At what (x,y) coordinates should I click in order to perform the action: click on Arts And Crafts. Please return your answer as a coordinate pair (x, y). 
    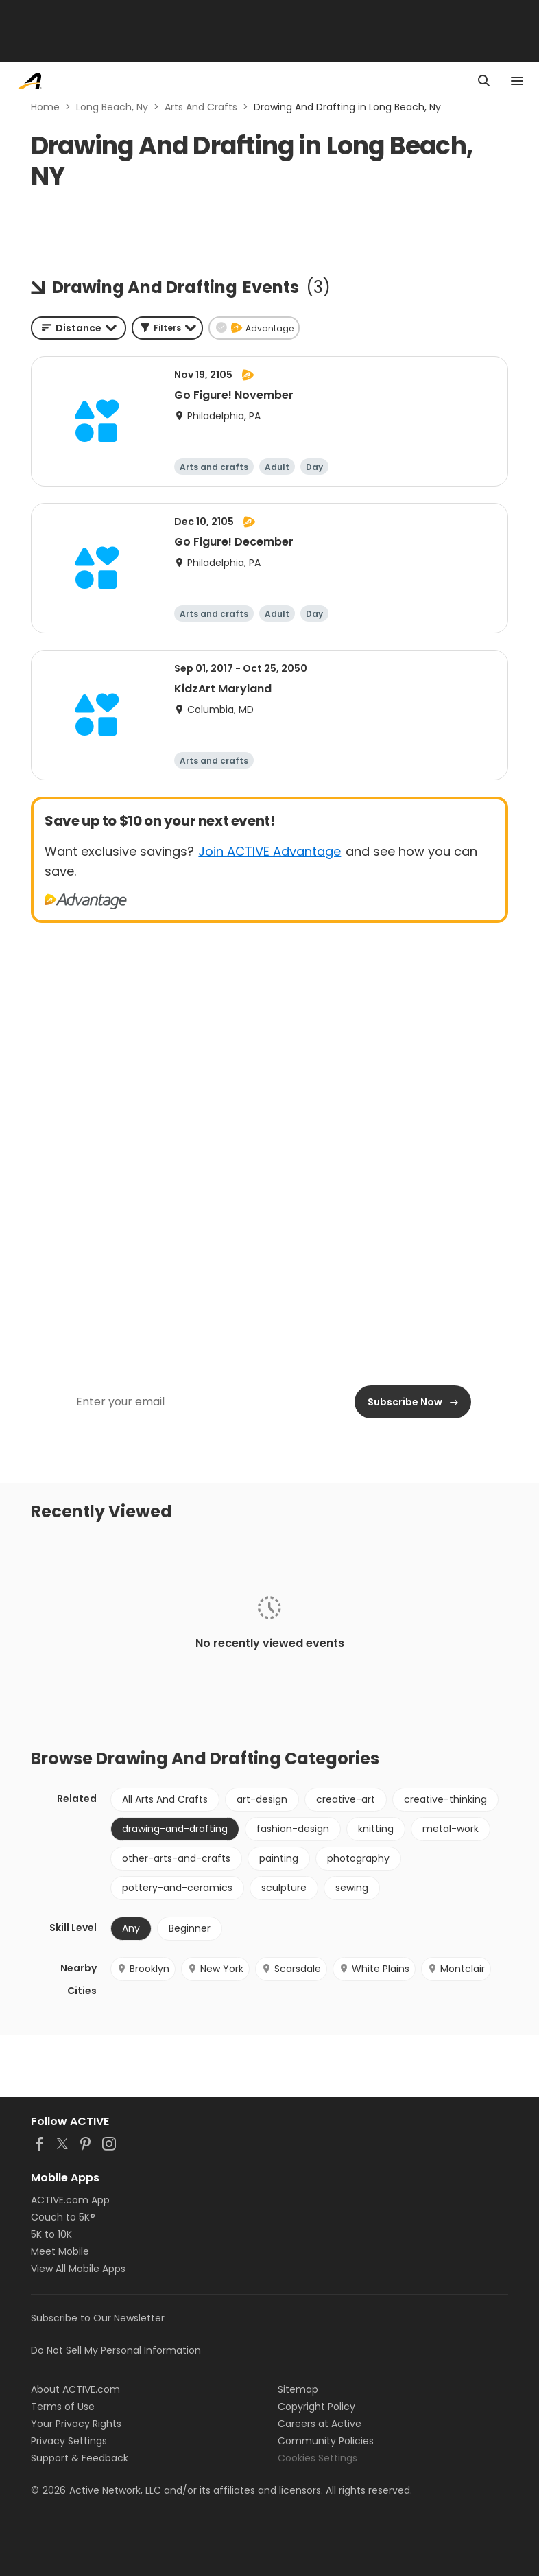
    Looking at the image, I should click on (201, 107).